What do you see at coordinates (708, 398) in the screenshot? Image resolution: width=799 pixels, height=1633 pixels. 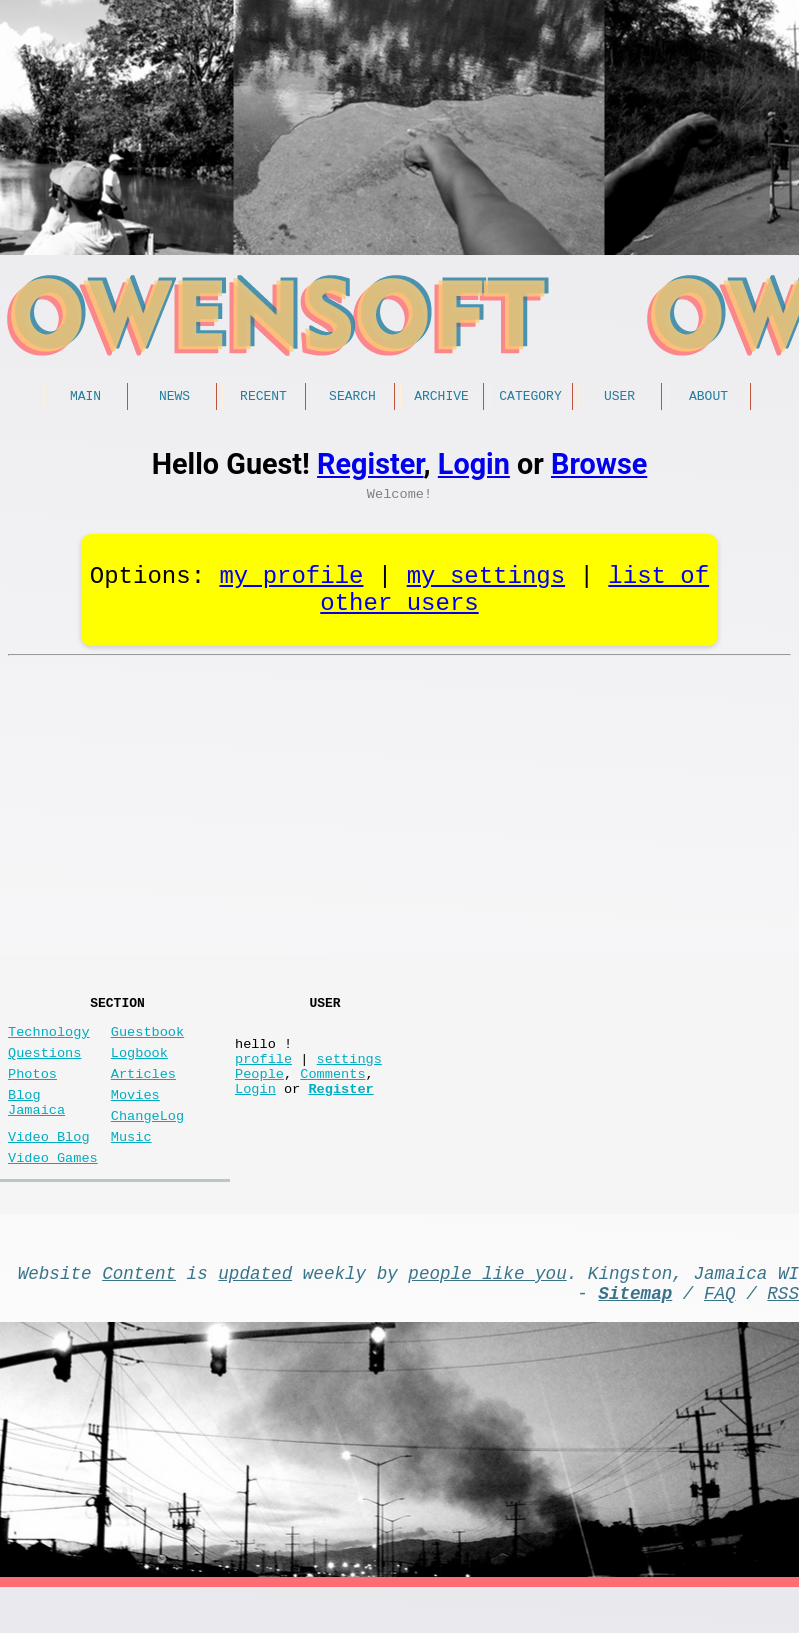 I see `About` at bounding box center [708, 398].